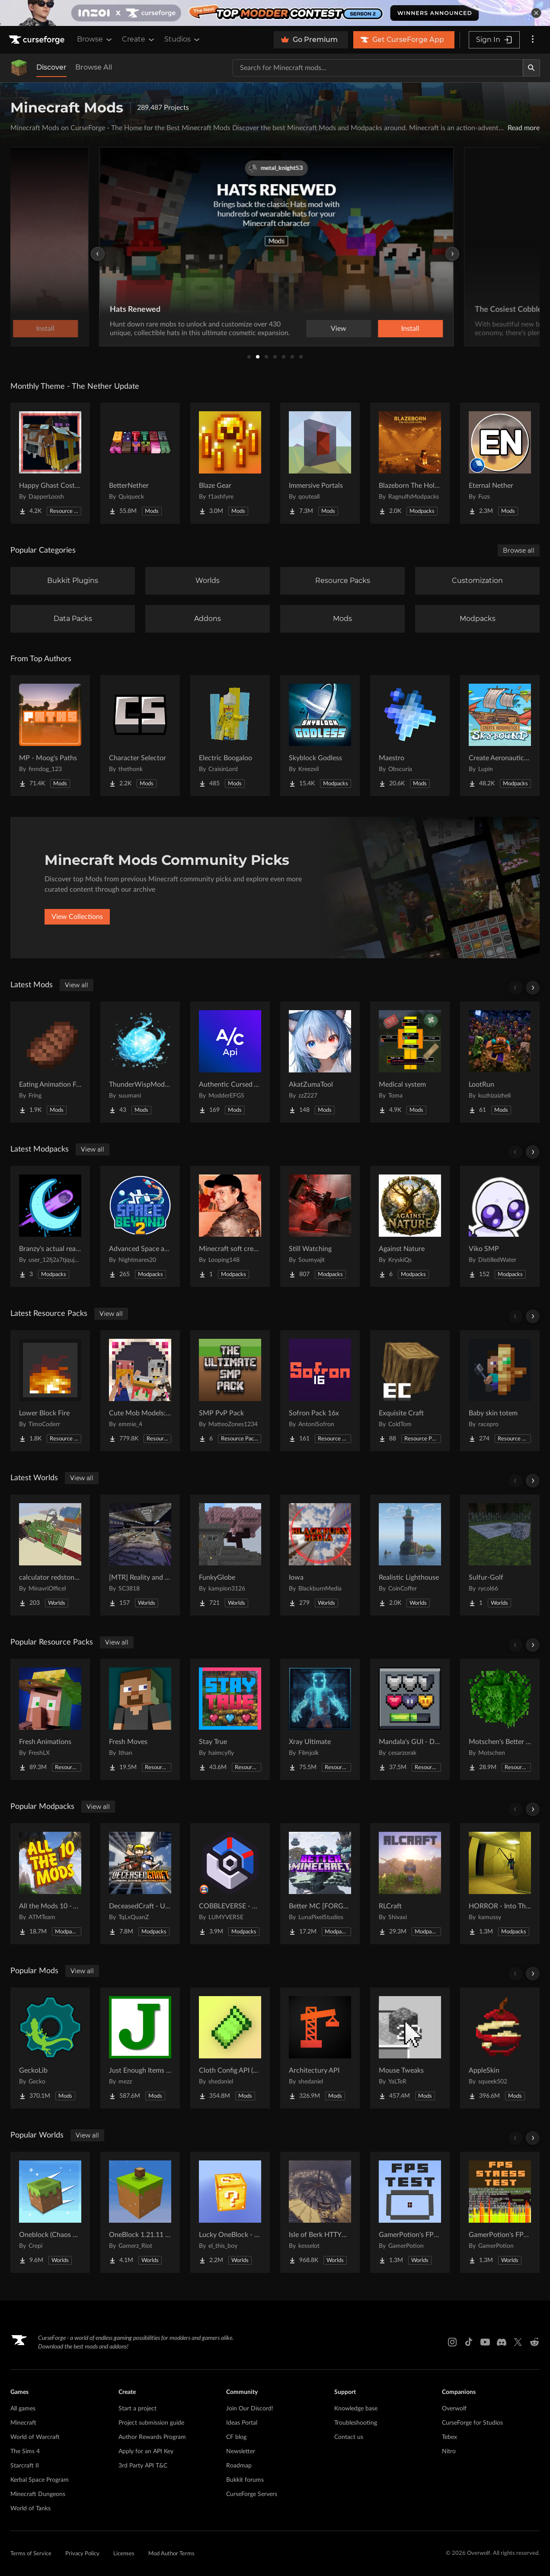 The image size is (550, 2576). Describe the element at coordinates (140, 1719) in the screenshot. I see `[Go to Fresh Moves Project Page]` at that location.